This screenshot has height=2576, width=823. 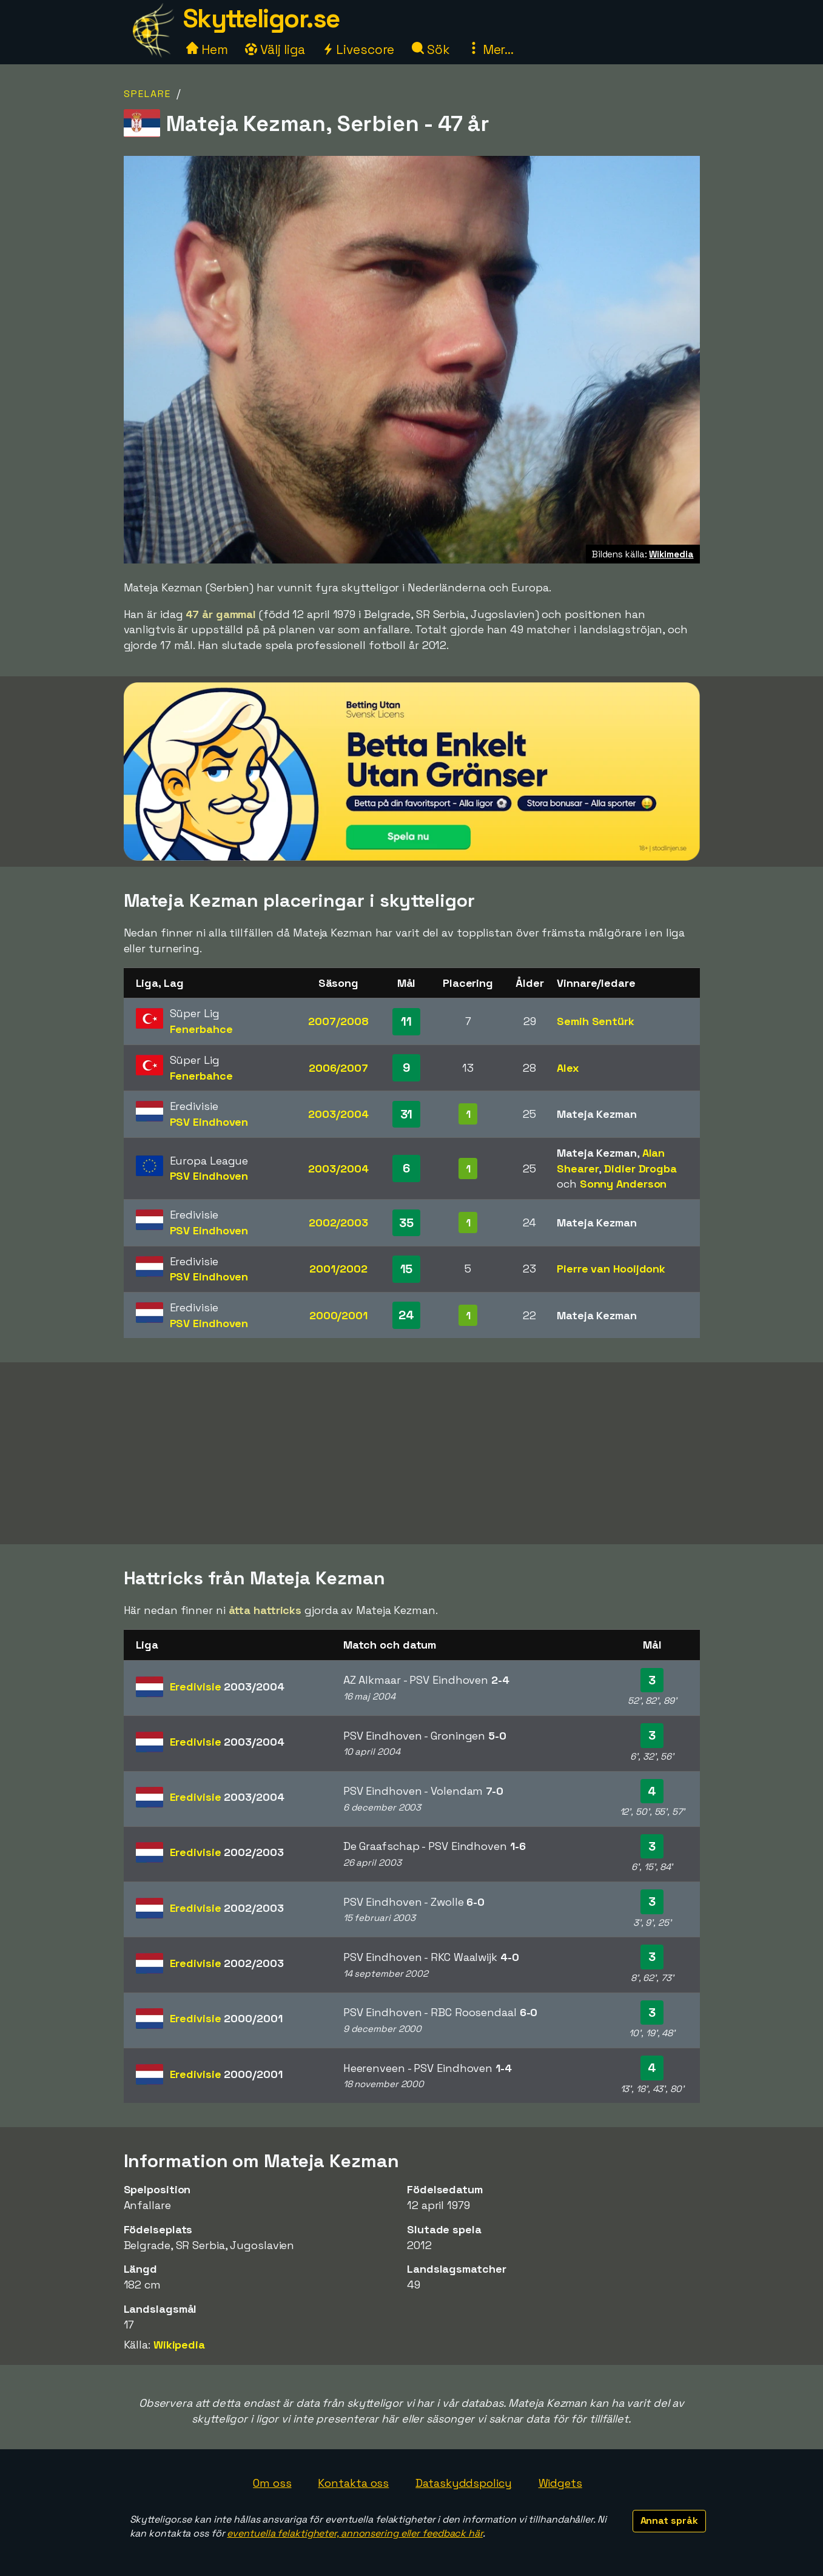 I want to click on Fenerbahce, so click(x=201, y=1029).